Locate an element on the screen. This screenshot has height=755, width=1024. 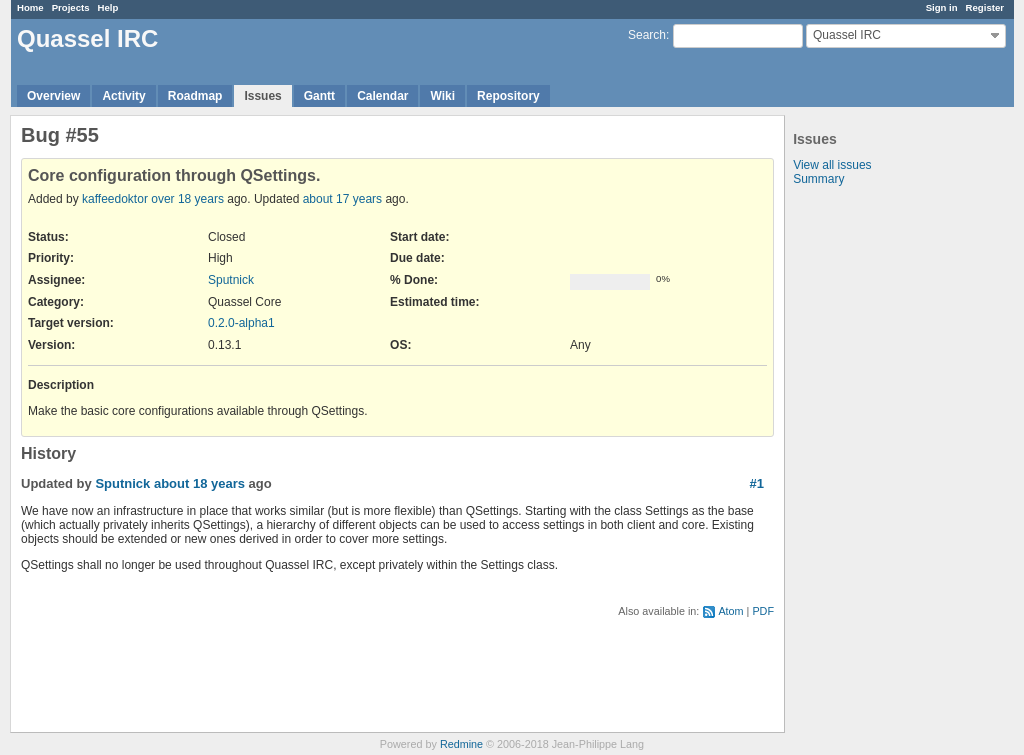
about 18 years is located at coordinates (199, 483).